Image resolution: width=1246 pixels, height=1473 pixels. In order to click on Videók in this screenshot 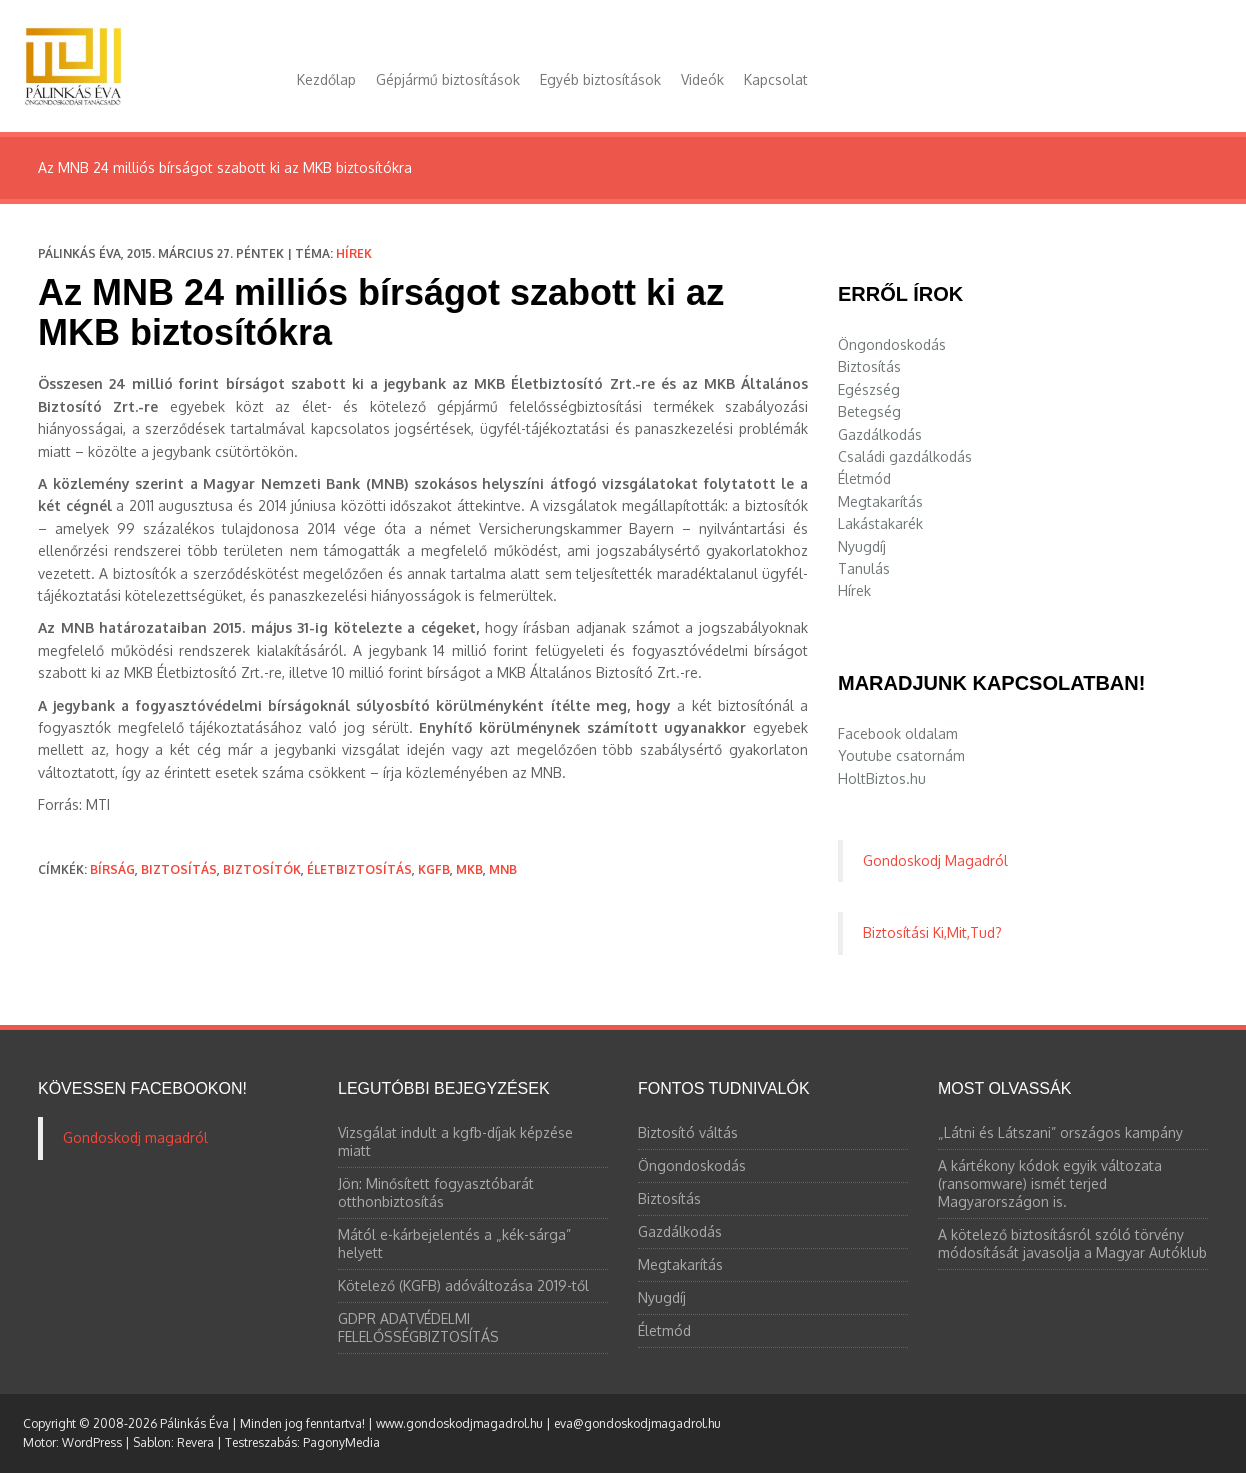, I will do `click(702, 79)`.